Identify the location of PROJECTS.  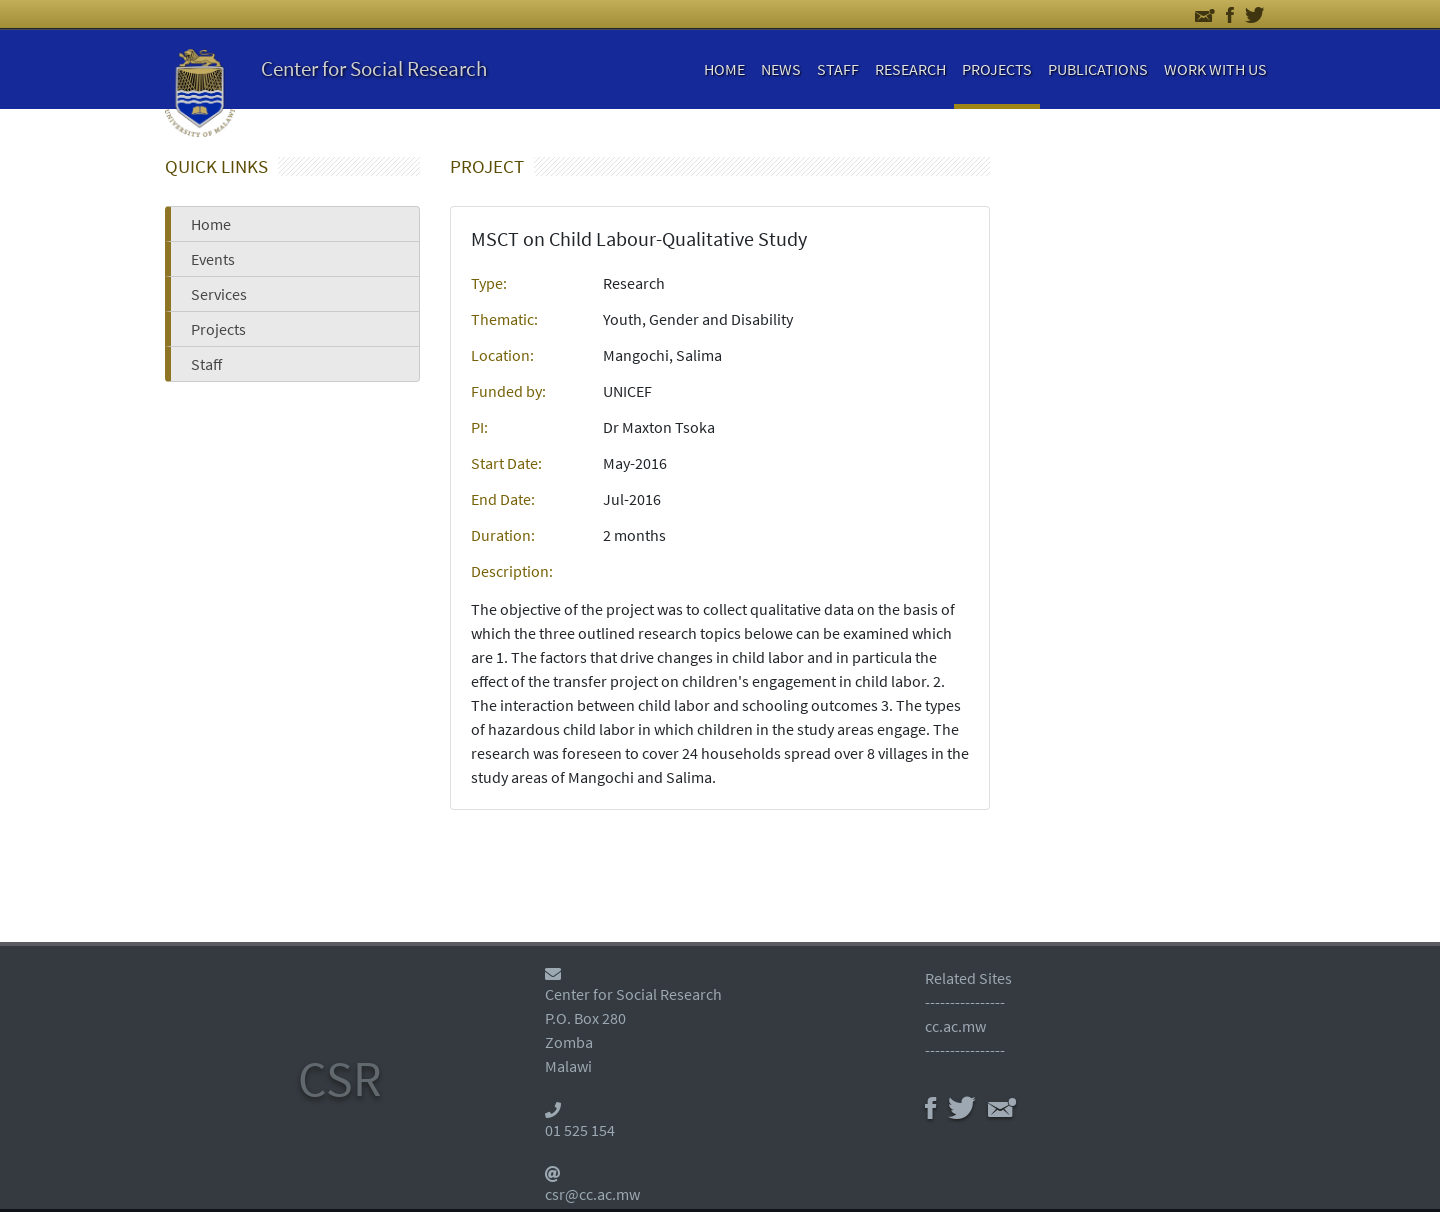
(997, 69).